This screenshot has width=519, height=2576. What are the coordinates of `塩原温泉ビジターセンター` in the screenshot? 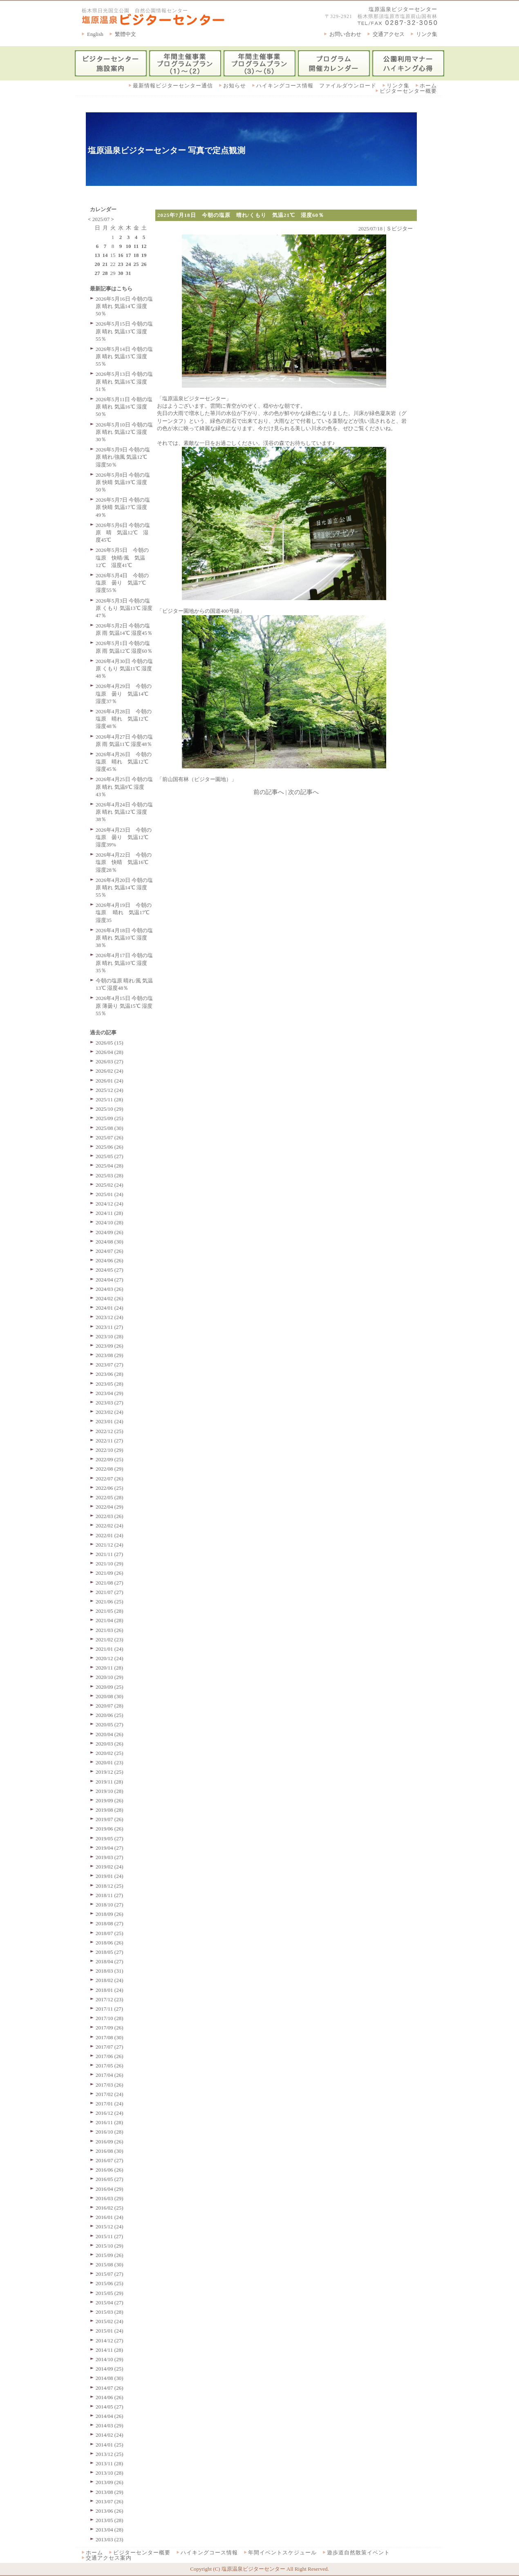 It's located at (403, 9).